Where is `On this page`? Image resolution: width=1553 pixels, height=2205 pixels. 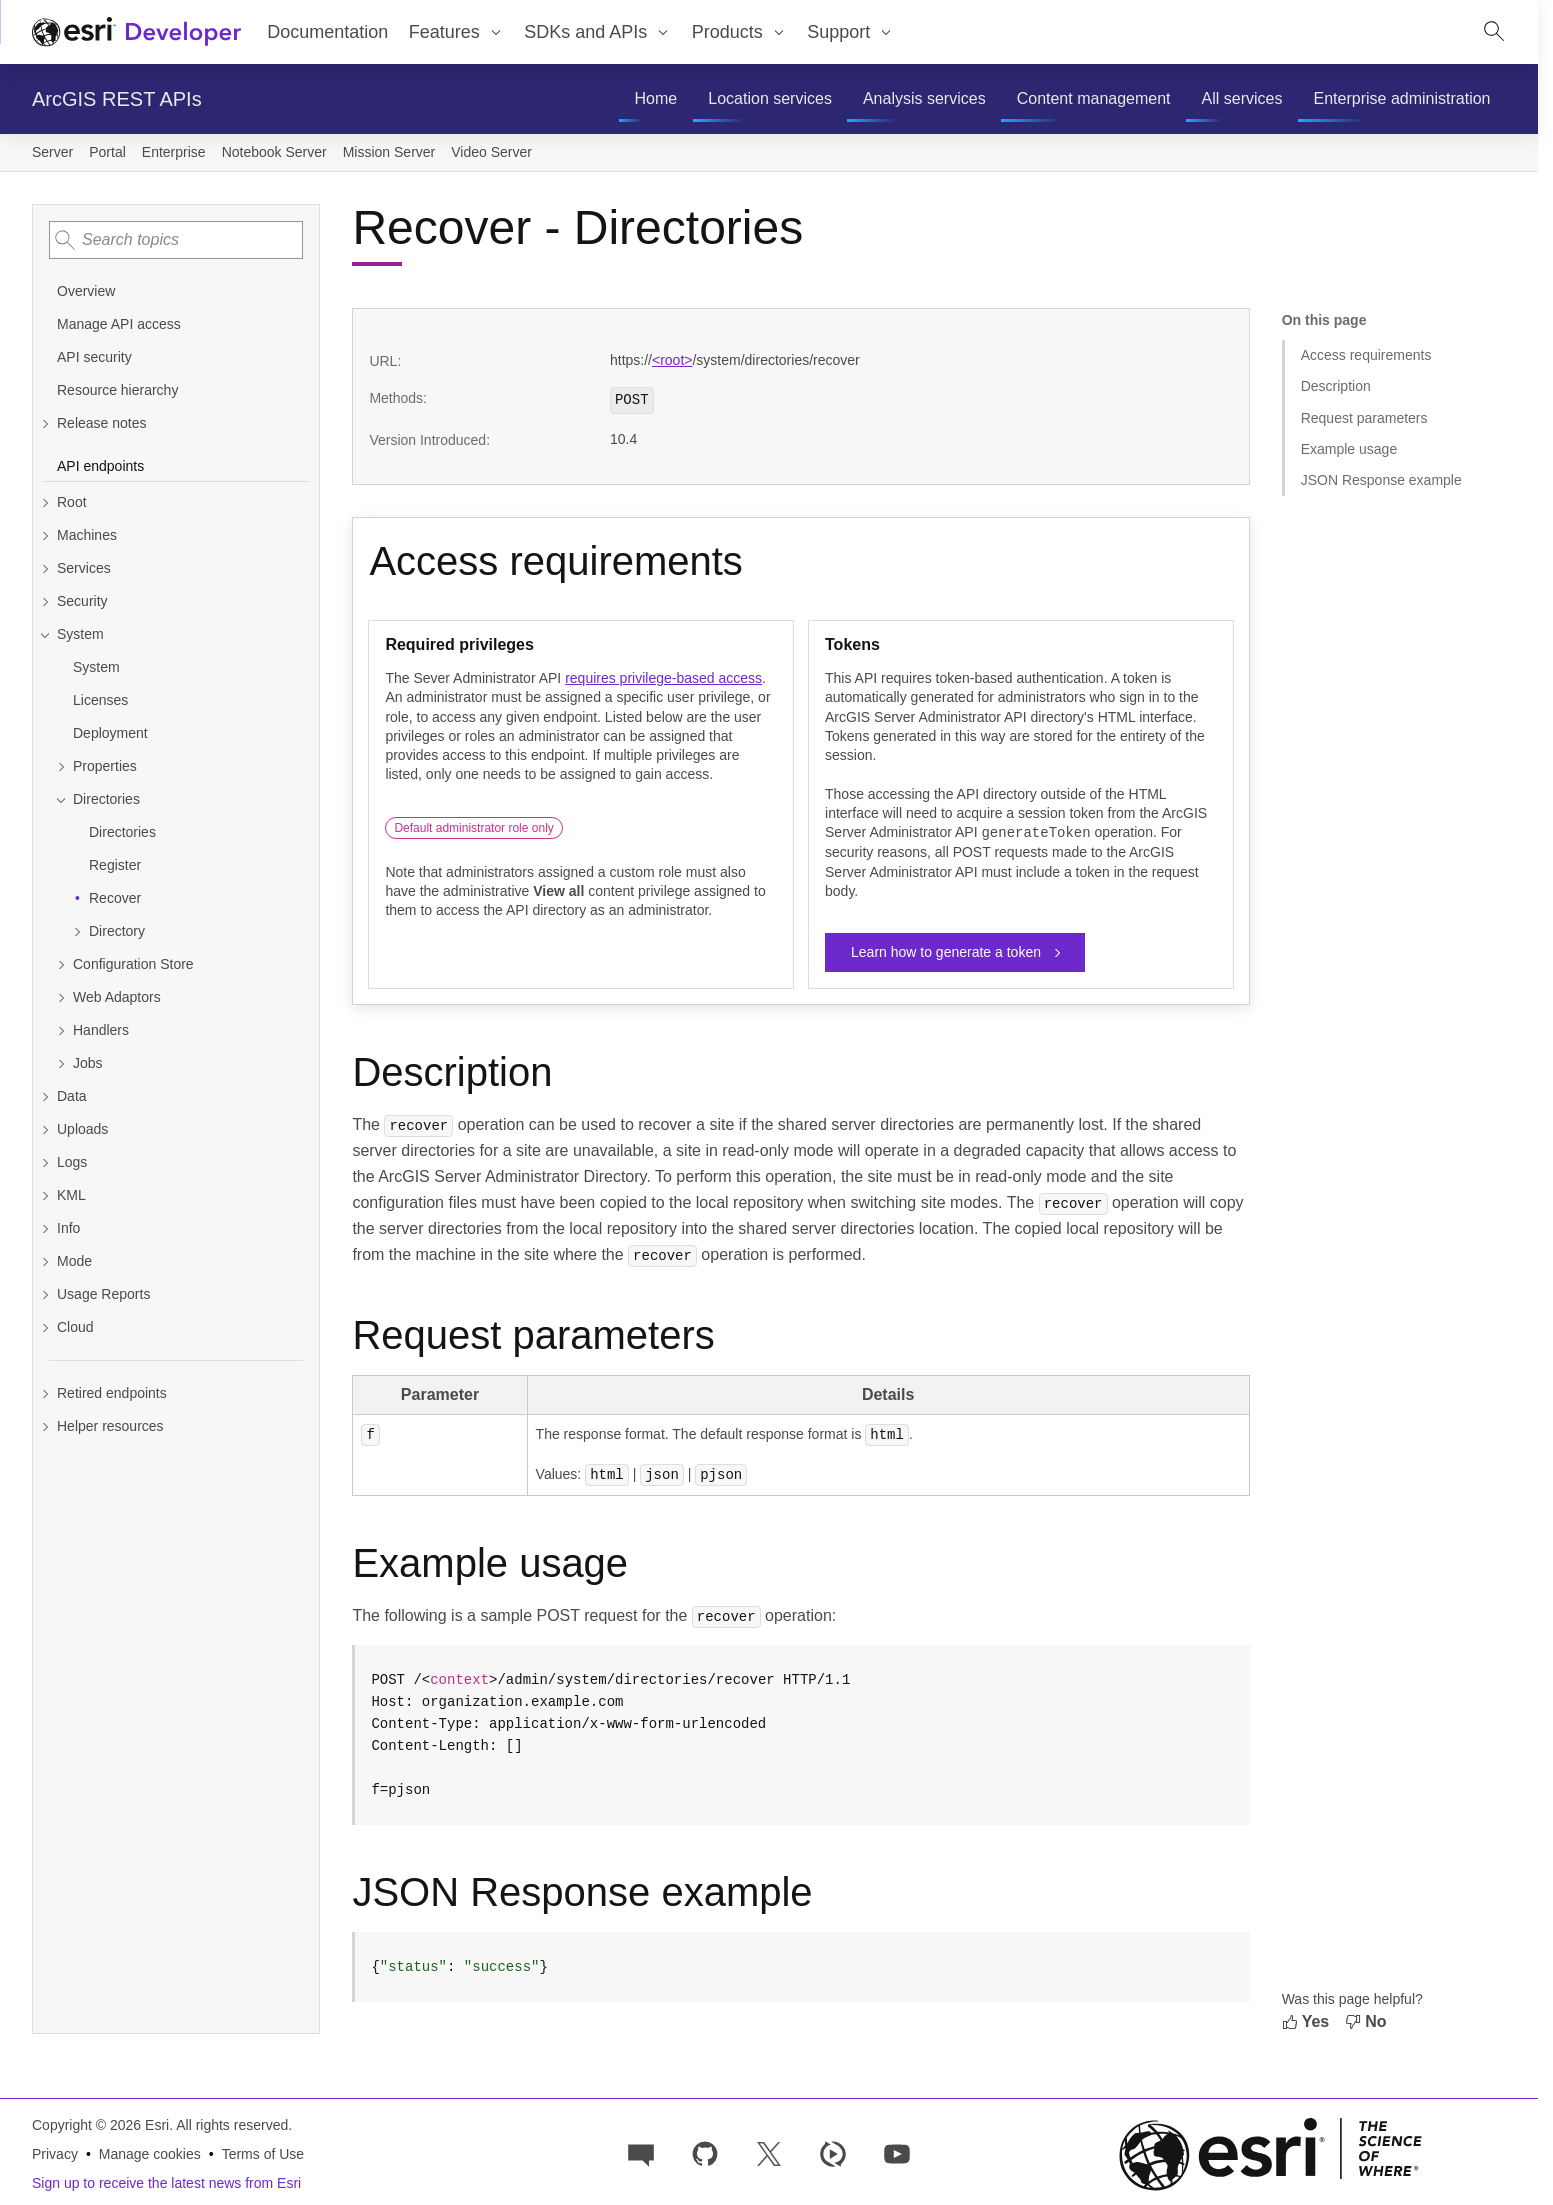 On this page is located at coordinates (1324, 320).